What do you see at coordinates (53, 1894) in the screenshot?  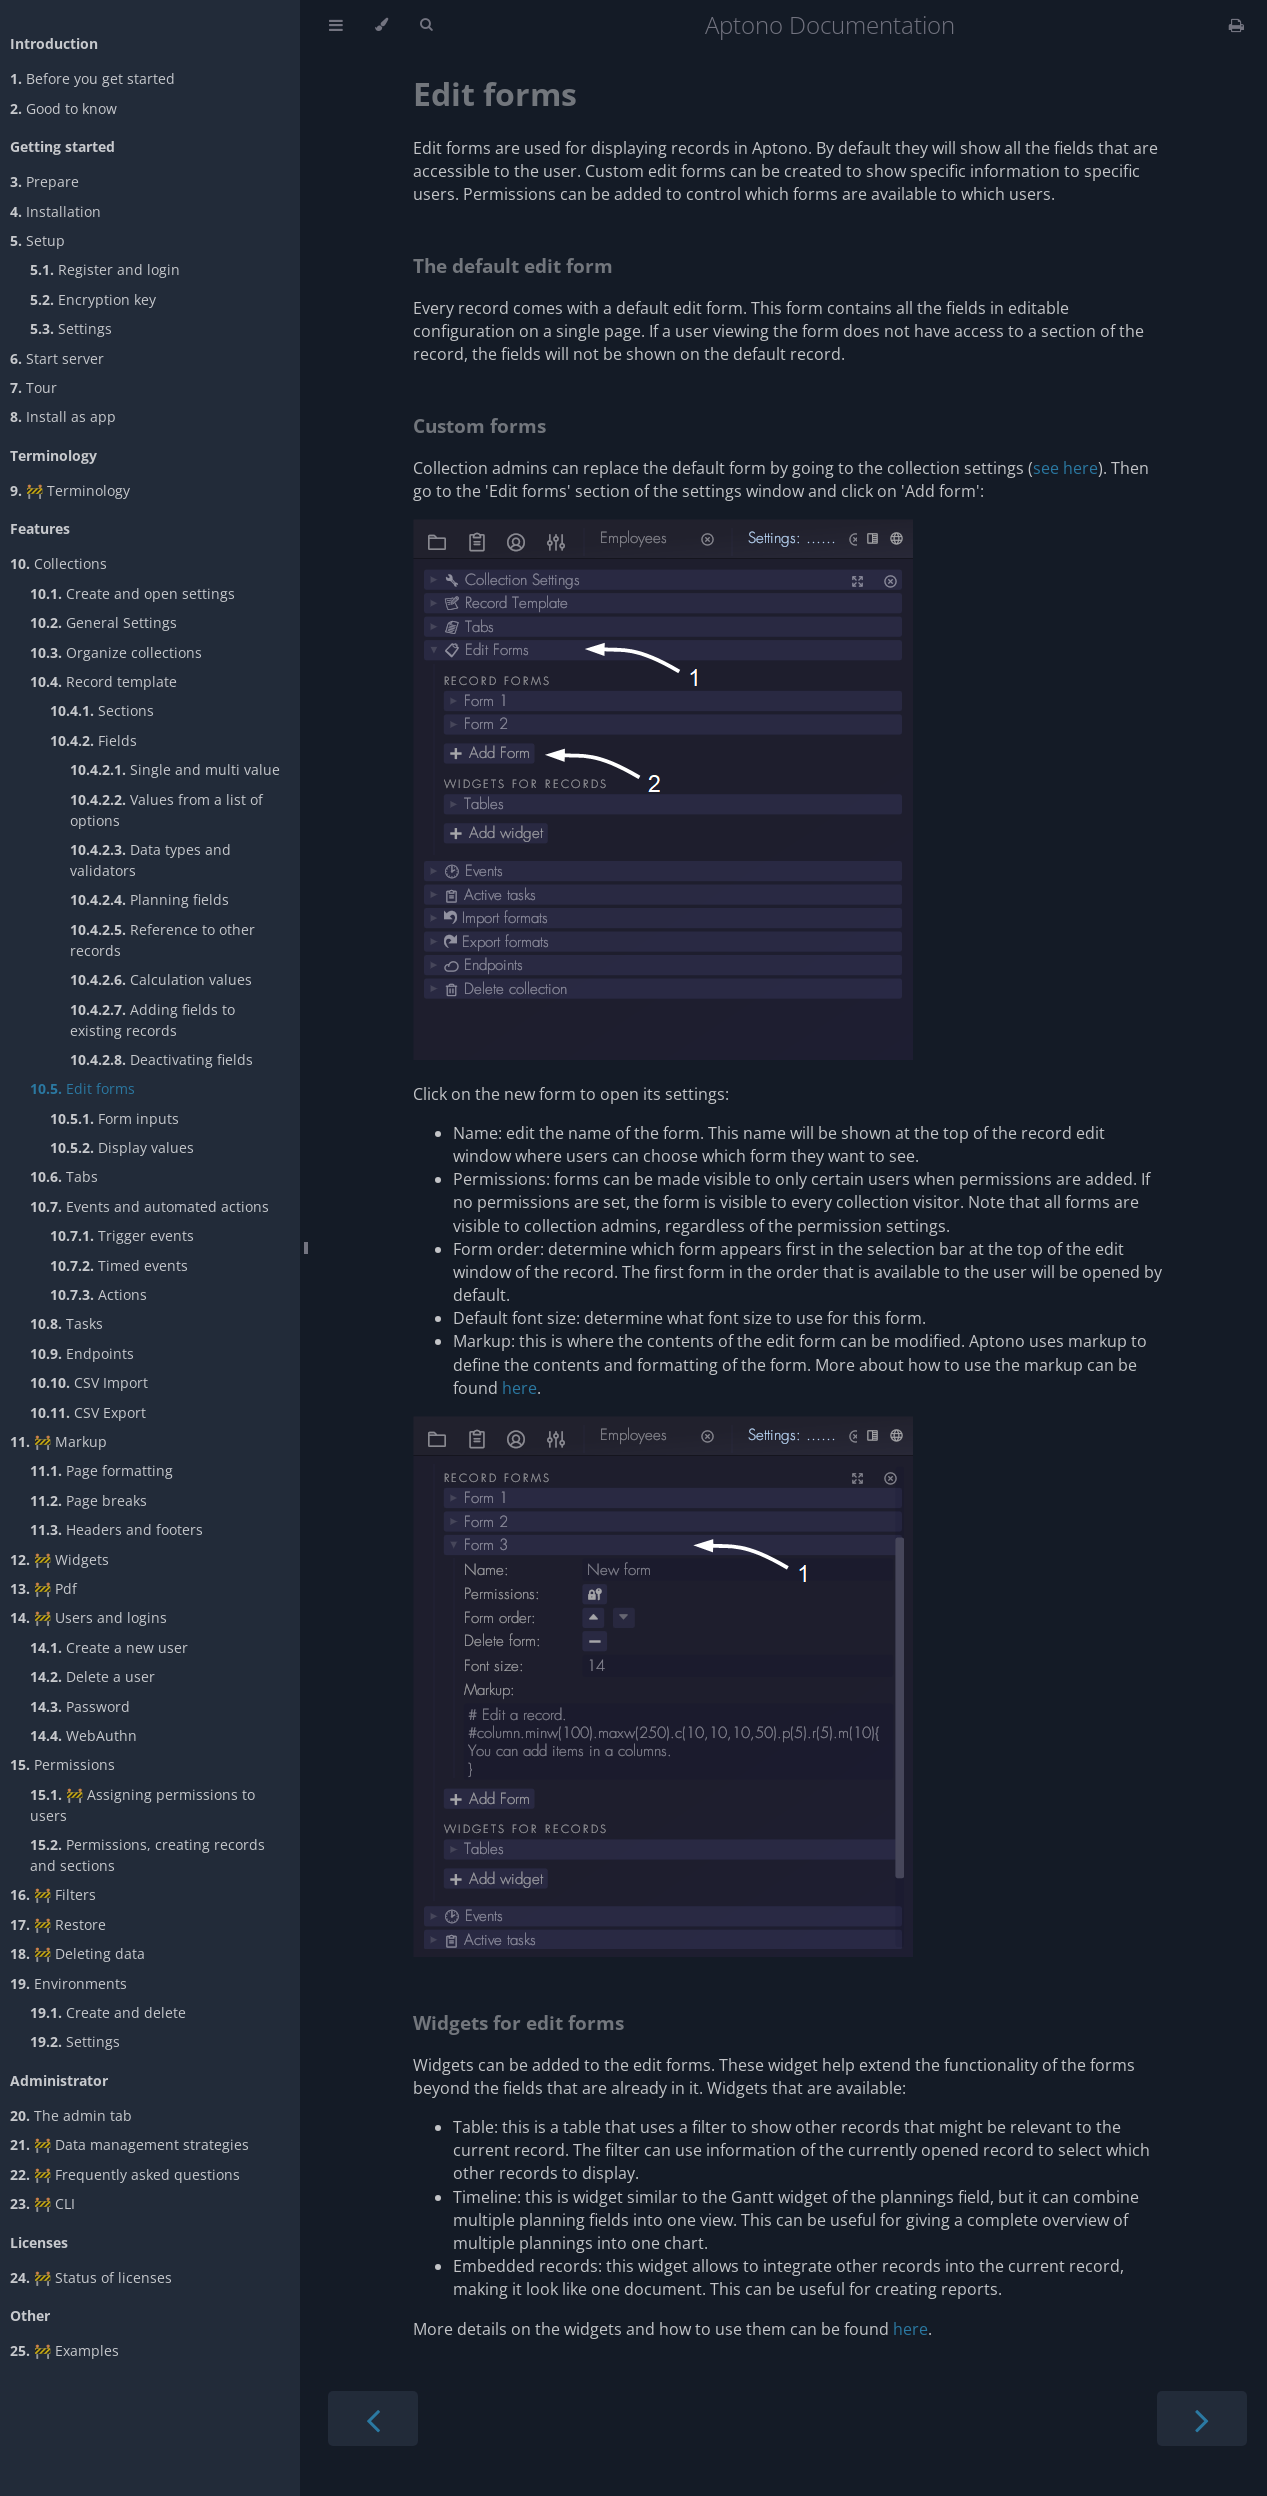 I see `🚧 Filters` at bounding box center [53, 1894].